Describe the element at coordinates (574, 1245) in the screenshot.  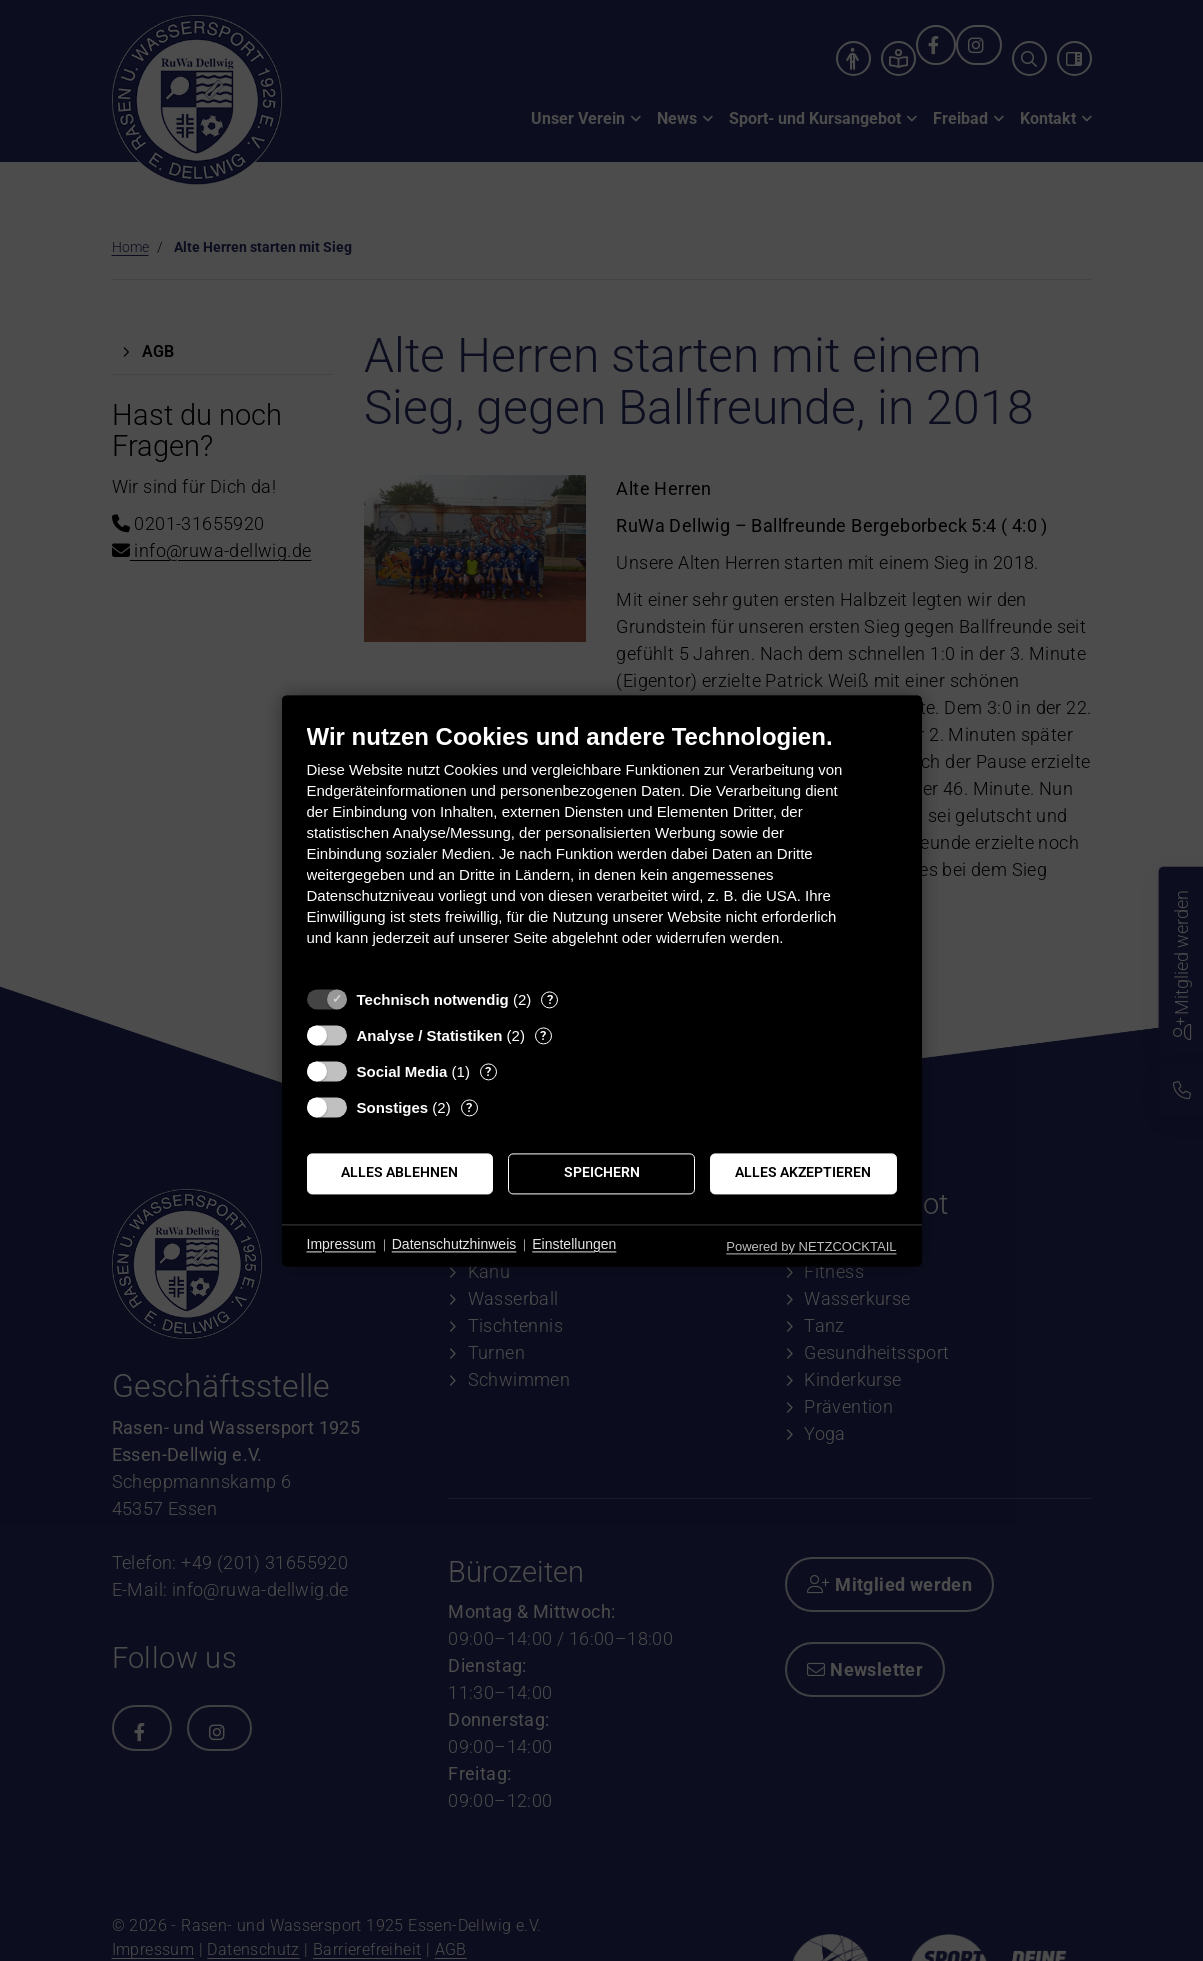
I see `Einstellungen [button]` at that location.